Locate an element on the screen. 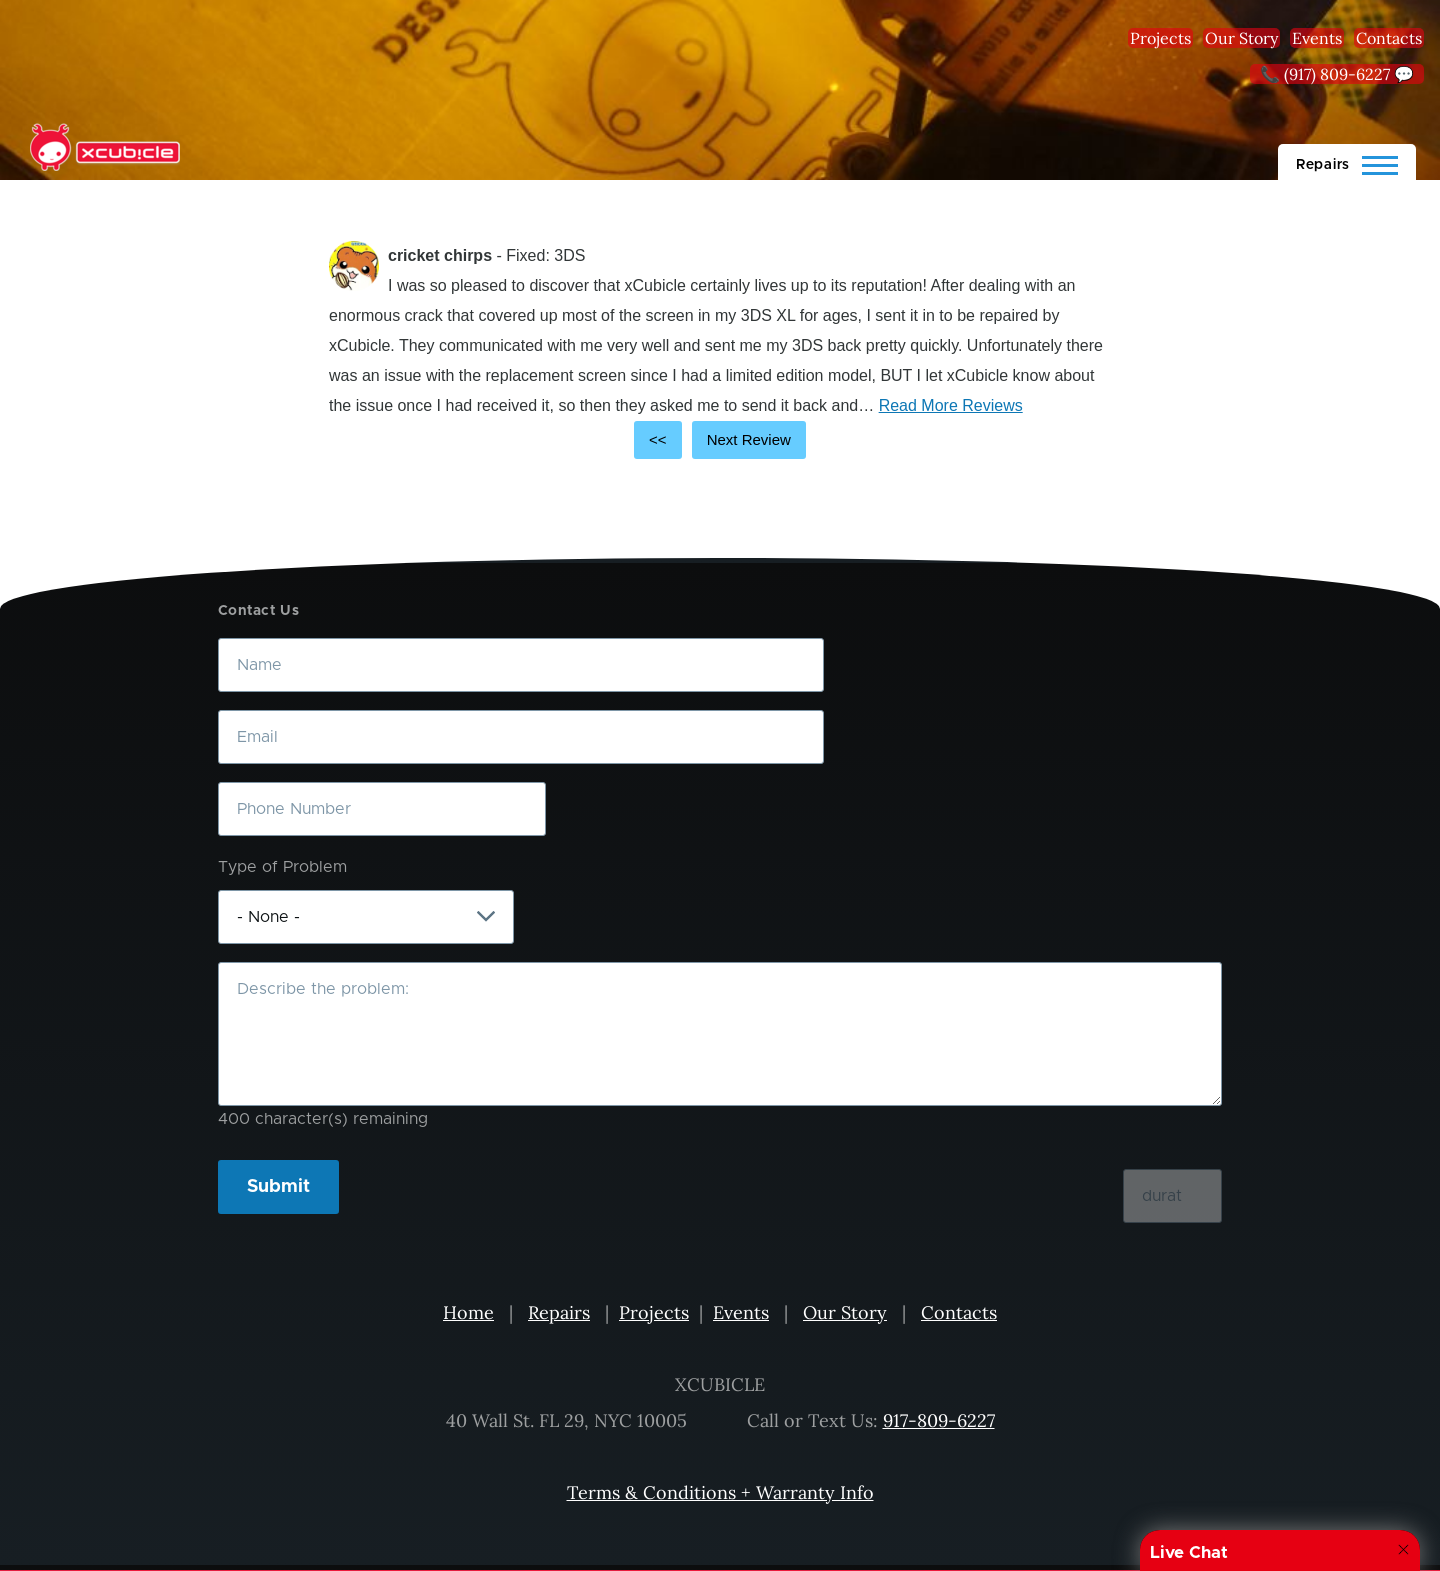  Our Story is located at coordinates (1241, 38).